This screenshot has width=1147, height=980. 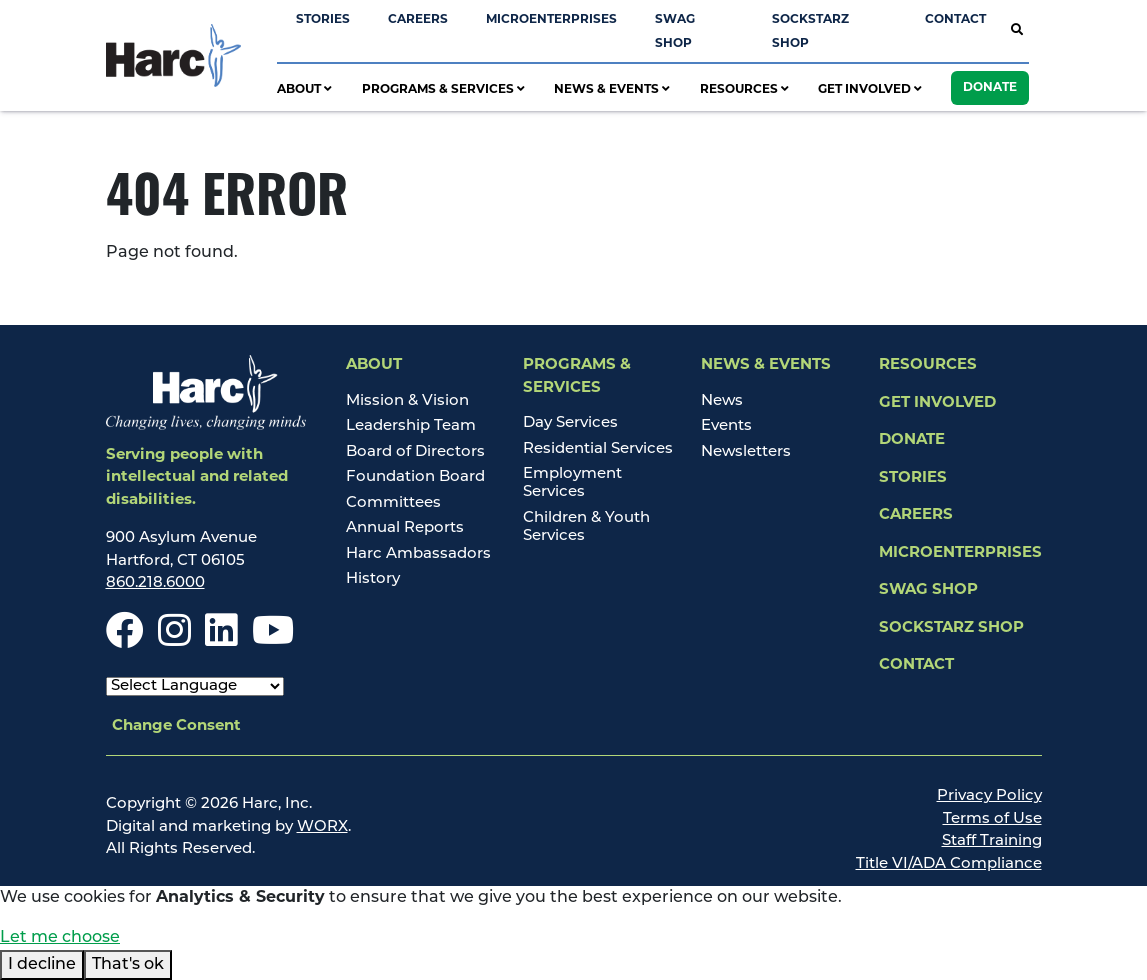 What do you see at coordinates (746, 452) in the screenshot?
I see `Newsletters` at bounding box center [746, 452].